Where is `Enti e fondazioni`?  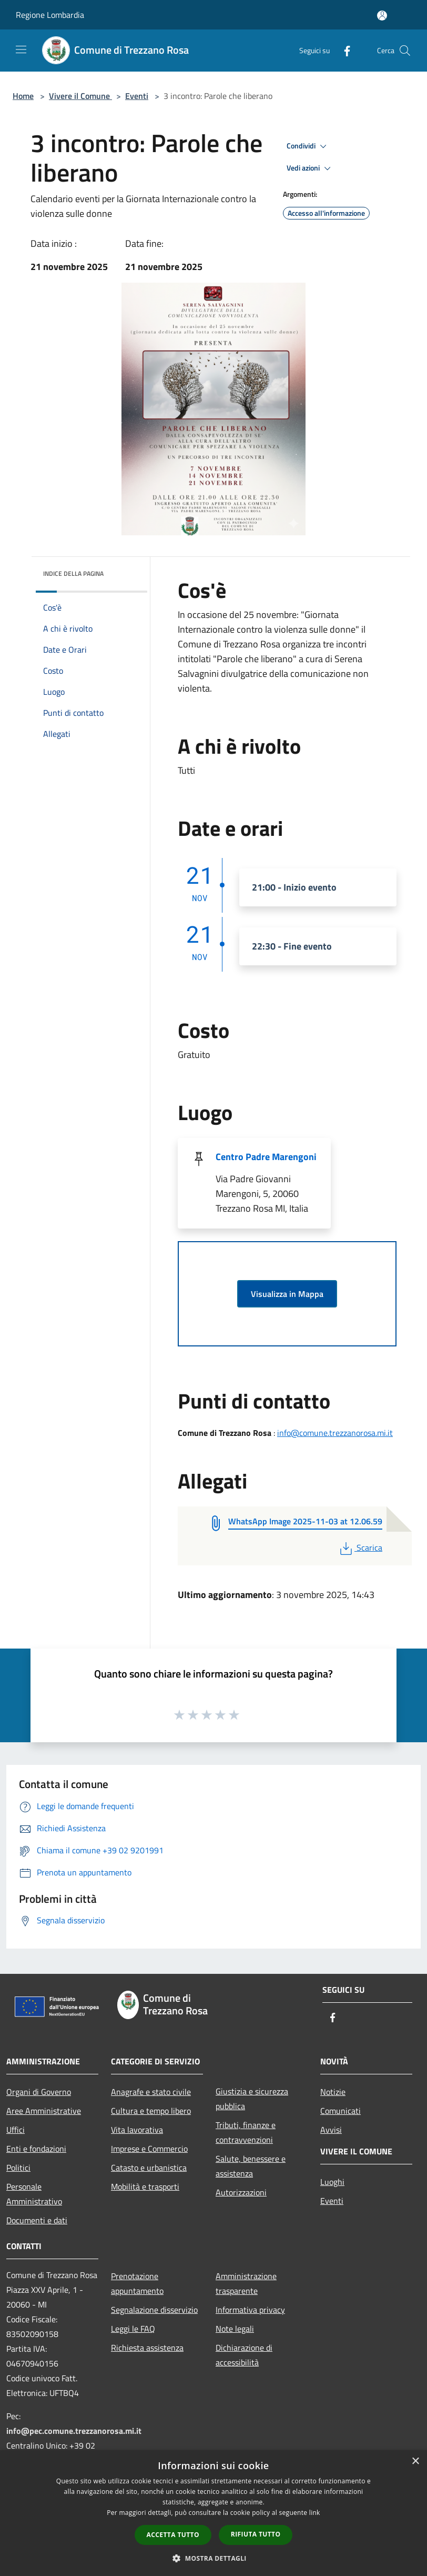 Enti e fondazioni is located at coordinates (36, 2148).